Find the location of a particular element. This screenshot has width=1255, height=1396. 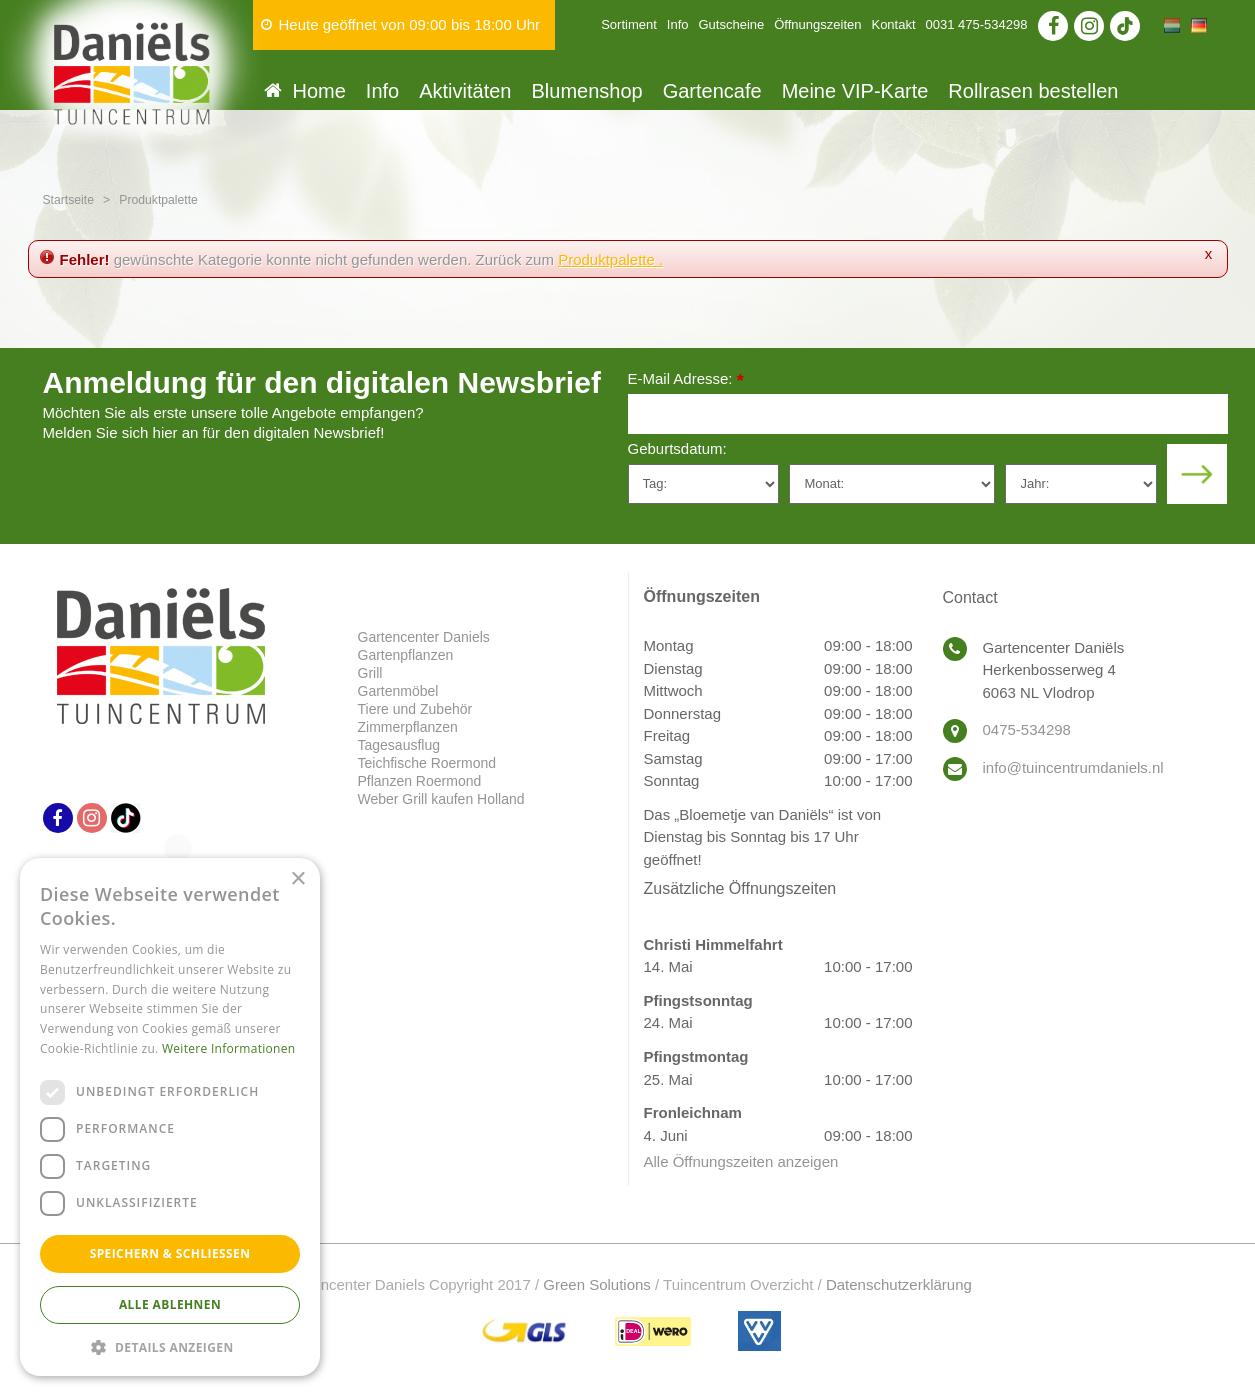

Pflanzen Roermond is located at coordinates (420, 781).